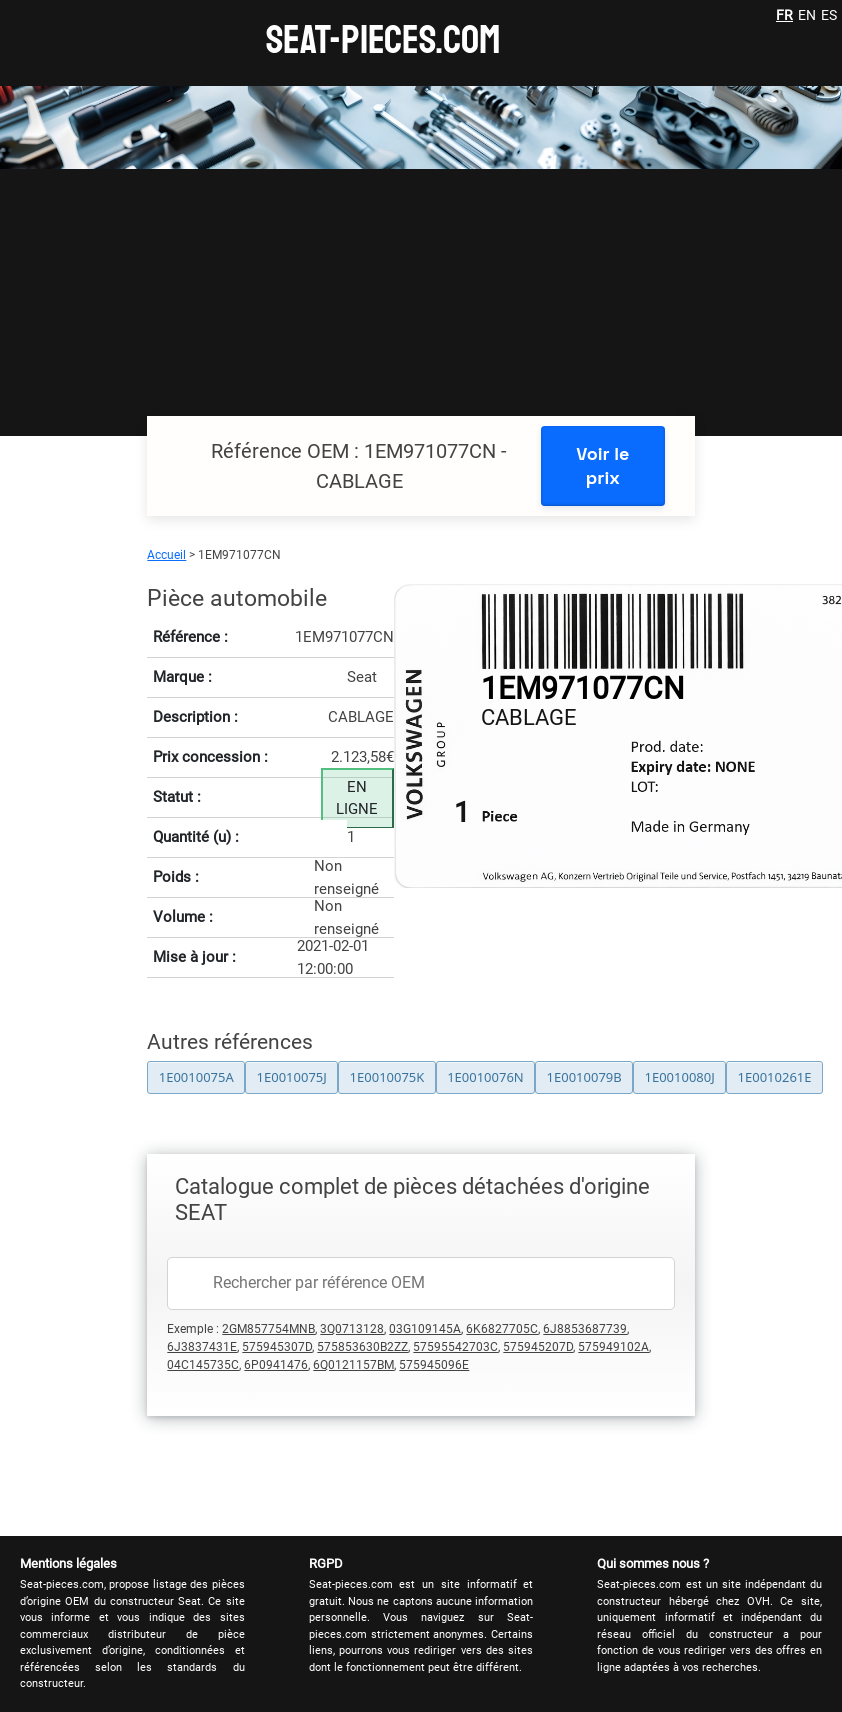 This screenshot has width=842, height=1712. Describe the element at coordinates (807, 15) in the screenshot. I see `EN` at that location.